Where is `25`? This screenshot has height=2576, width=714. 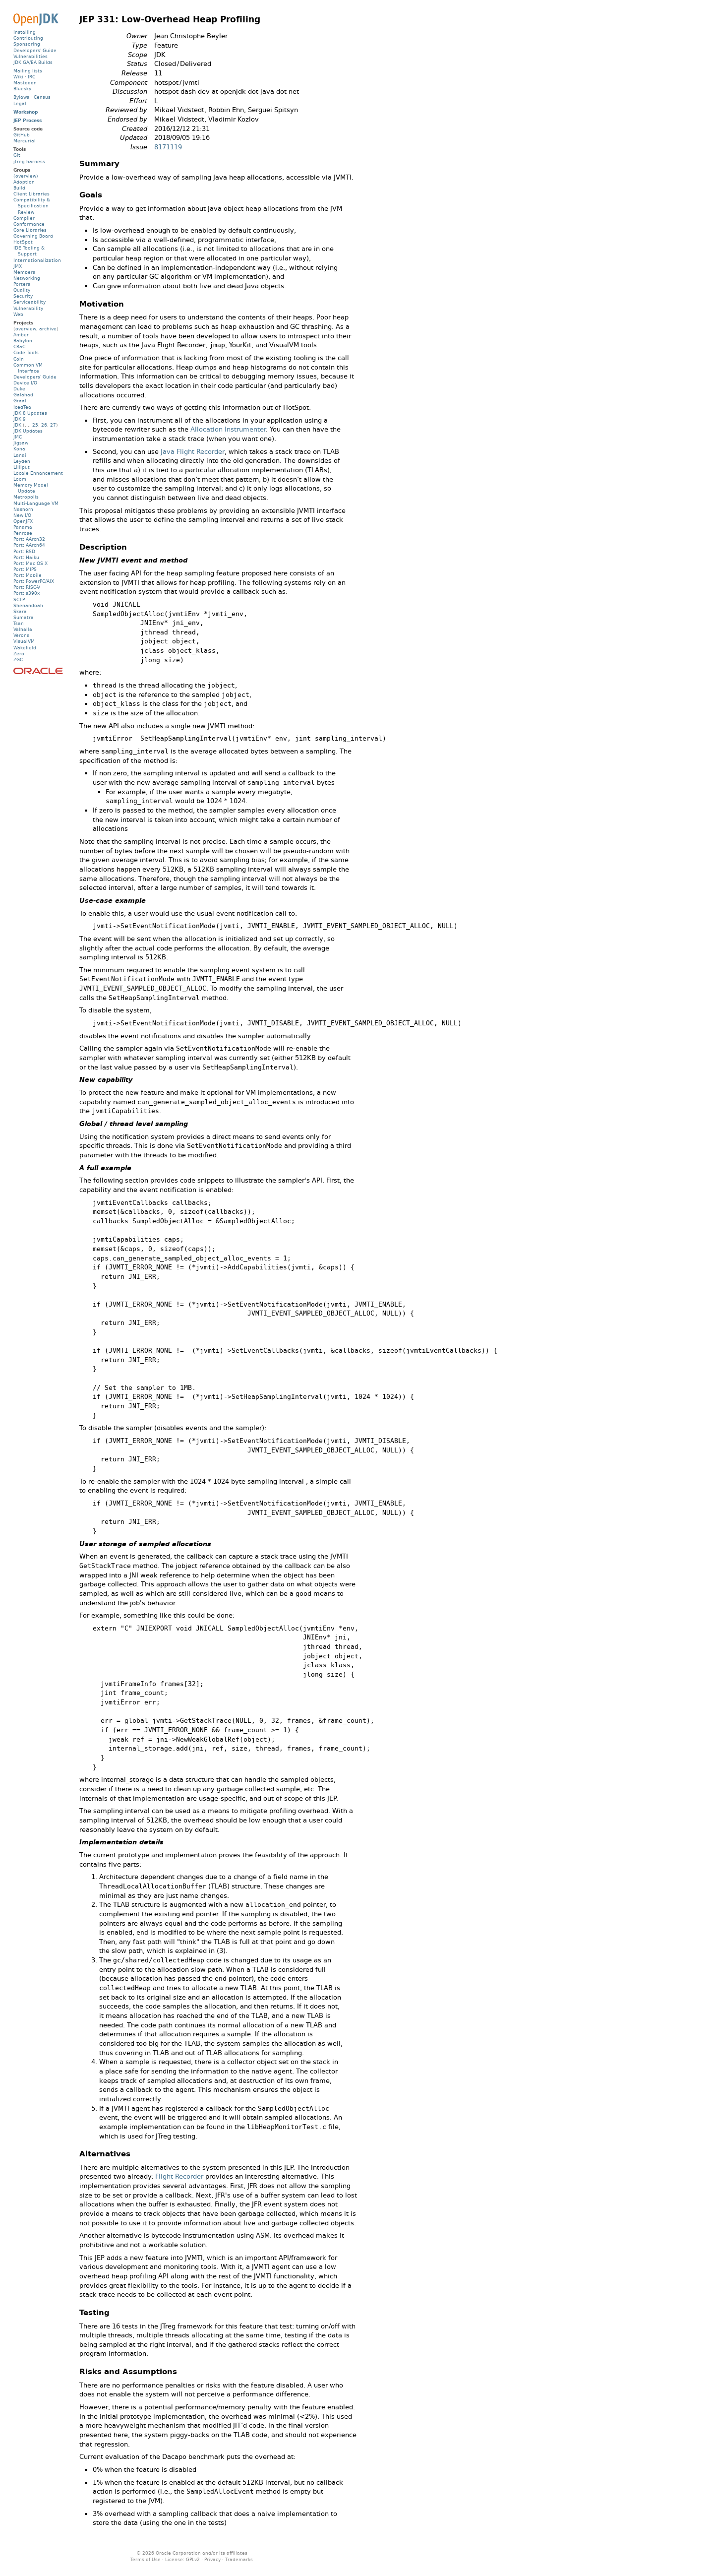
25 is located at coordinates (35, 425).